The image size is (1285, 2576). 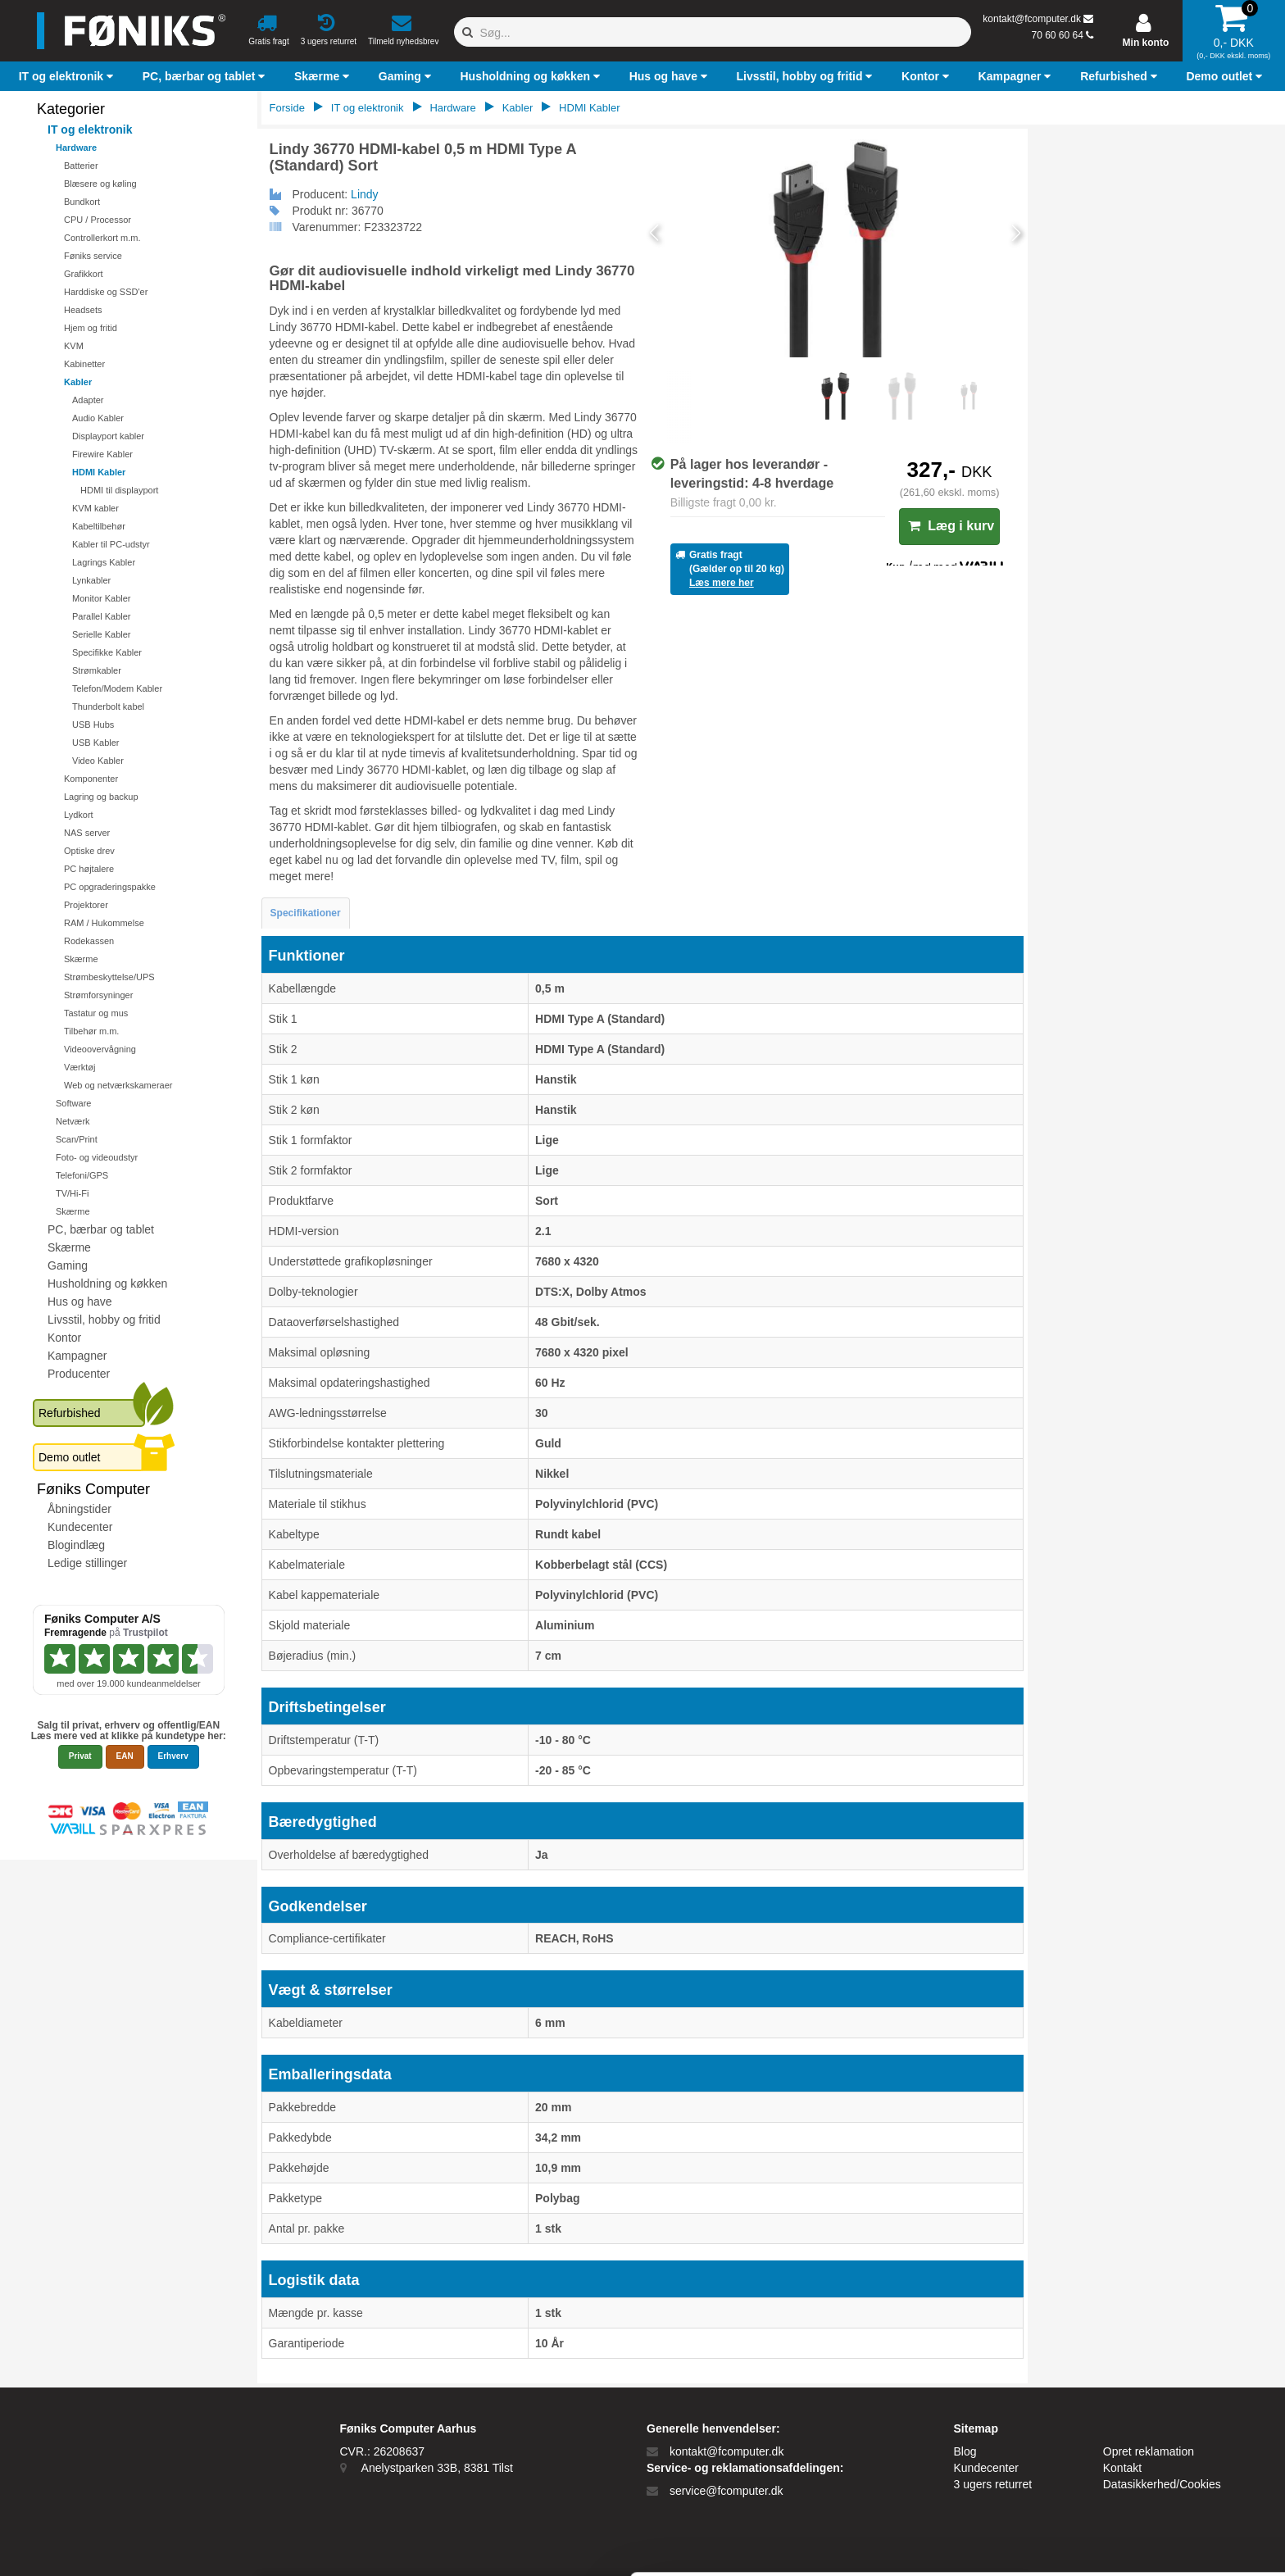 I want to click on EAN, so click(x=125, y=1755).